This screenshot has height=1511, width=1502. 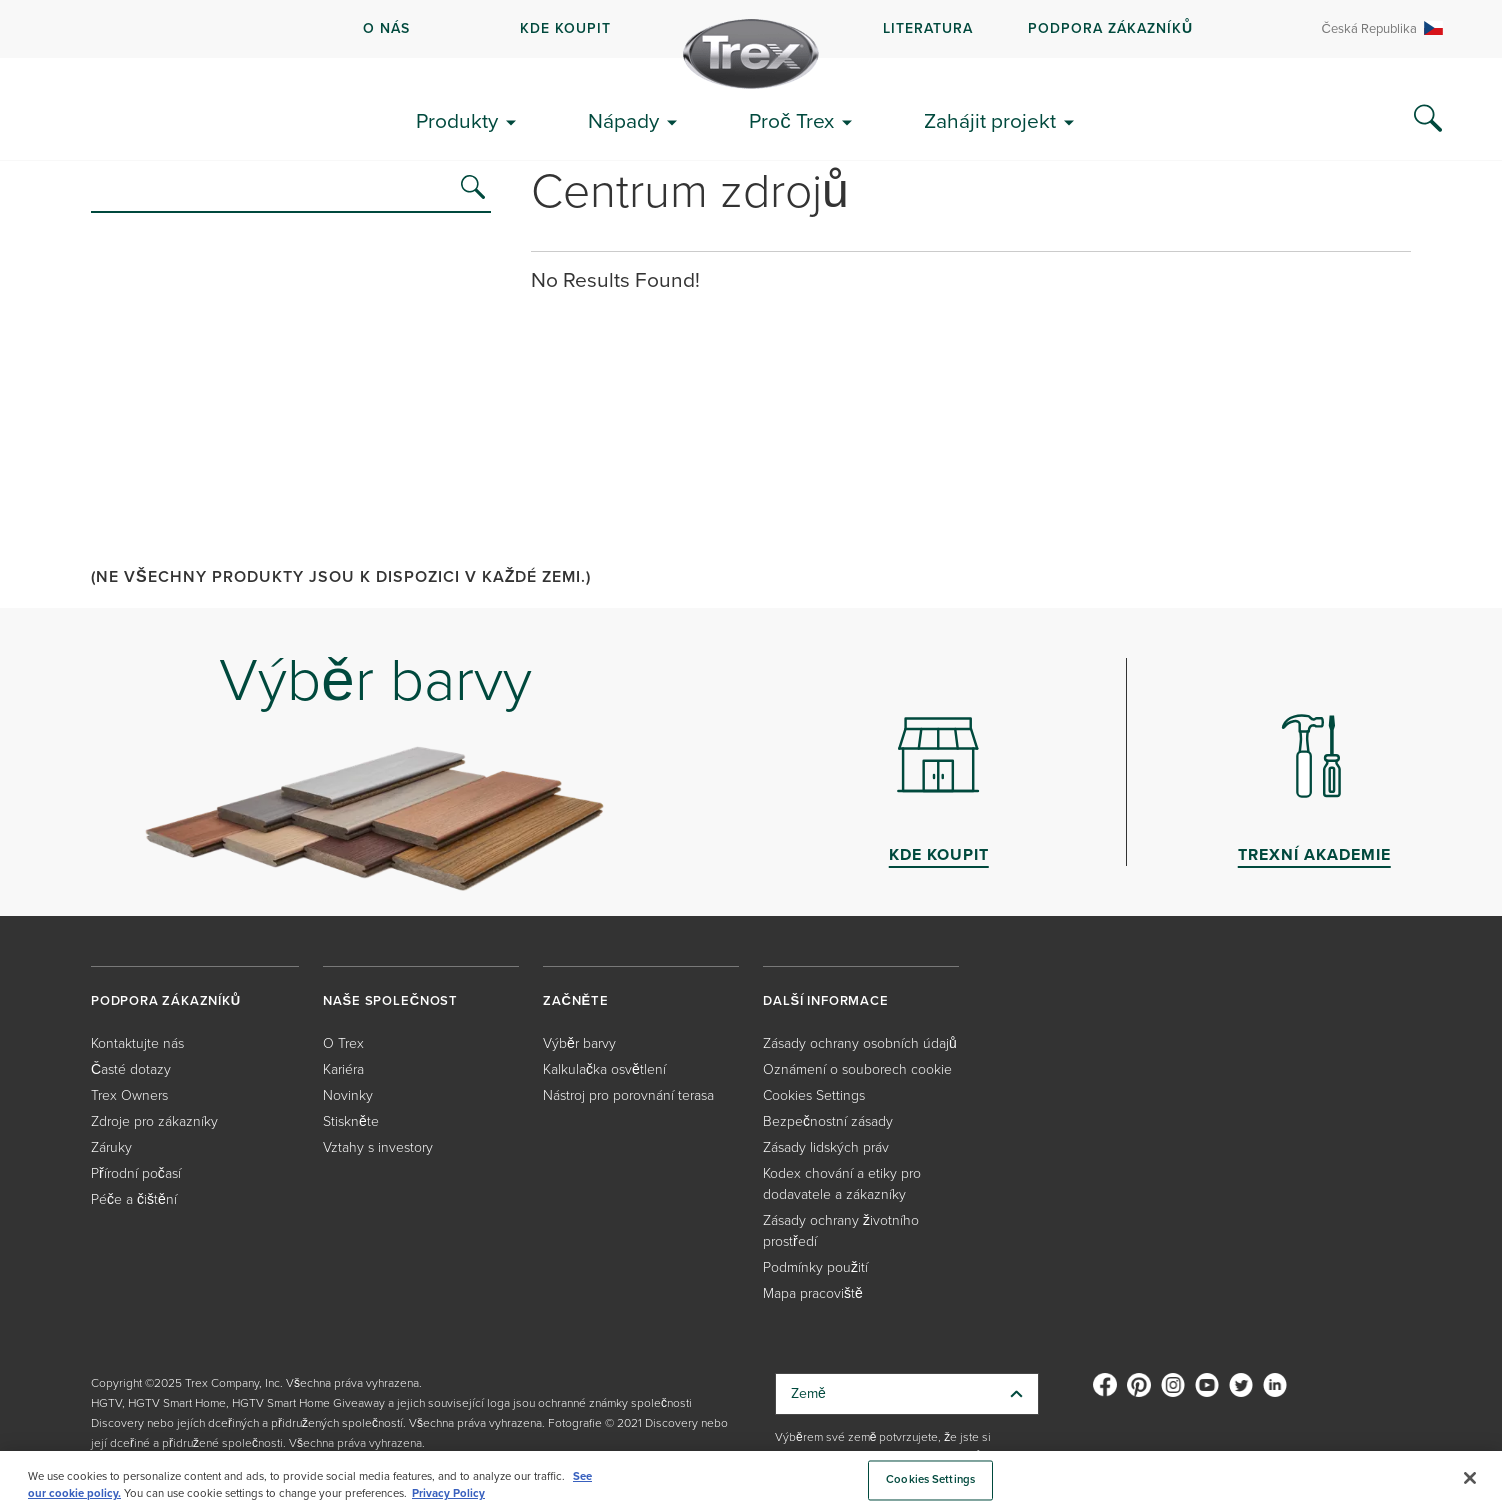 What do you see at coordinates (1470, 1478) in the screenshot?
I see `[Close]` at bounding box center [1470, 1478].